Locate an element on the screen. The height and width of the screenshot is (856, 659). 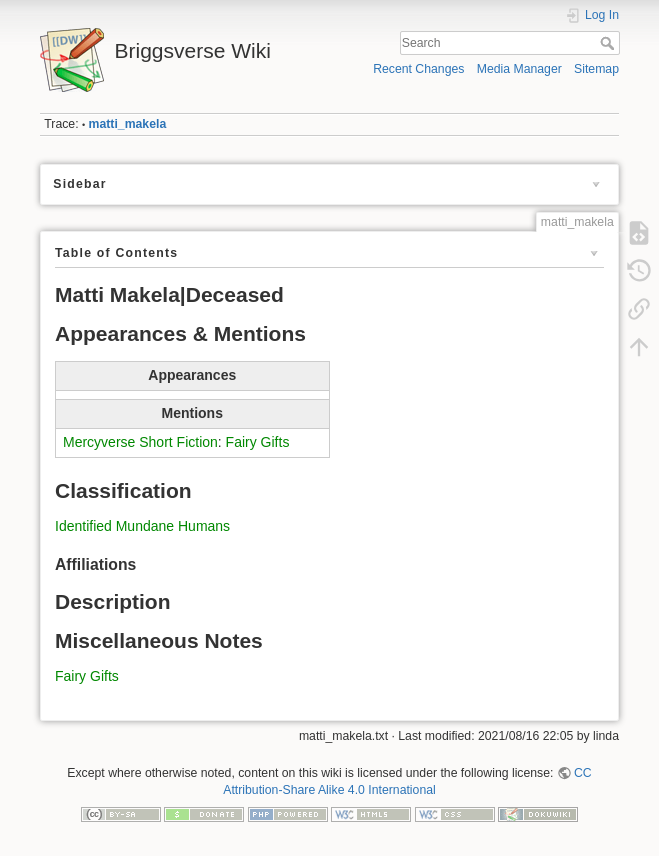
matti_makela is located at coordinates (128, 124).